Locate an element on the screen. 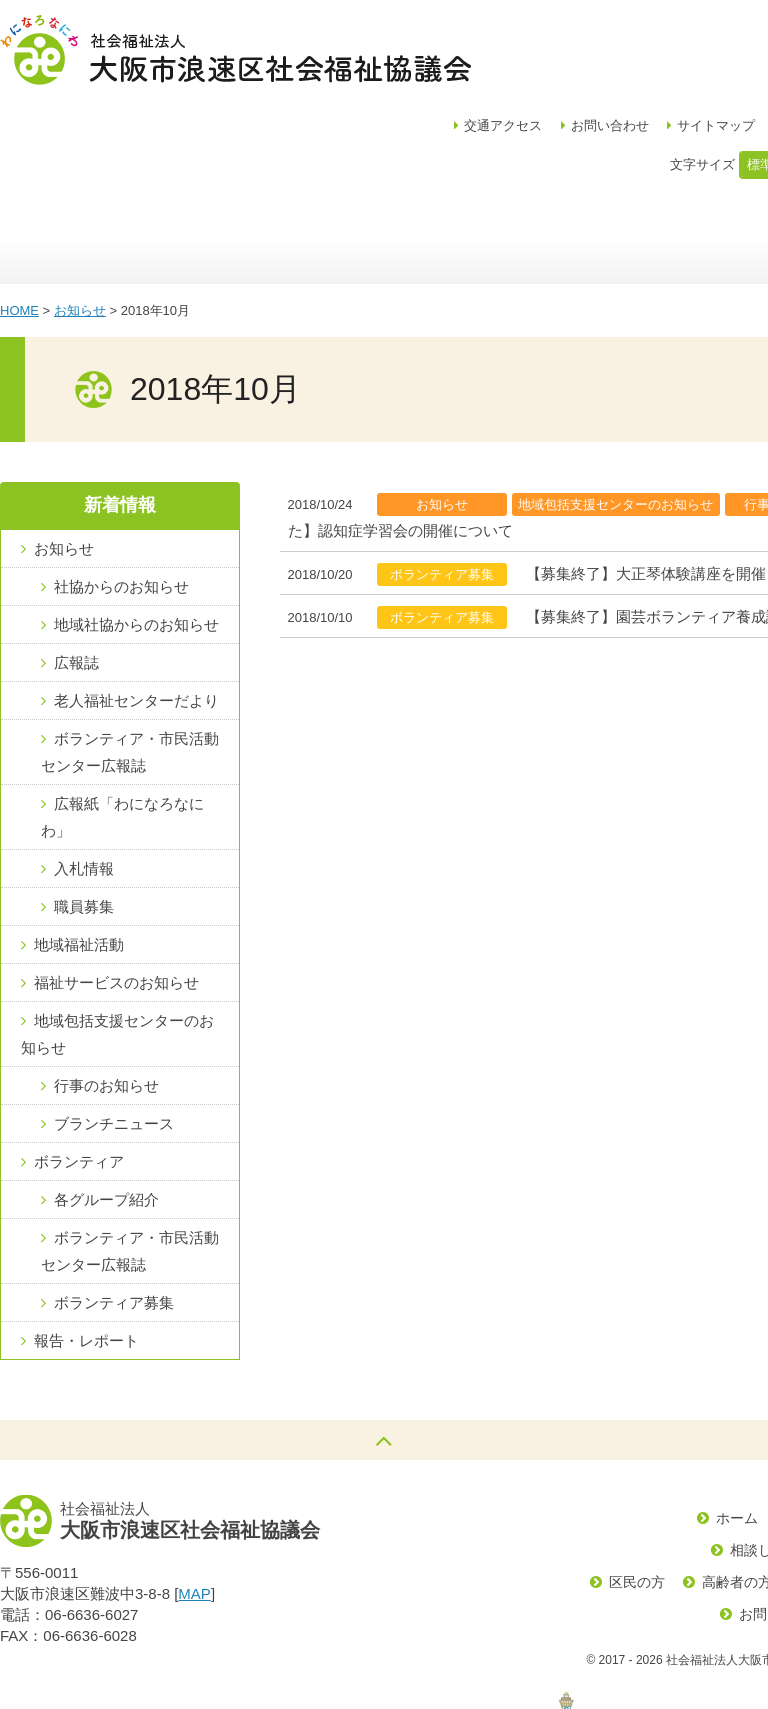 The width and height of the screenshot is (768, 1709). ホーム is located at coordinates (50, 145).